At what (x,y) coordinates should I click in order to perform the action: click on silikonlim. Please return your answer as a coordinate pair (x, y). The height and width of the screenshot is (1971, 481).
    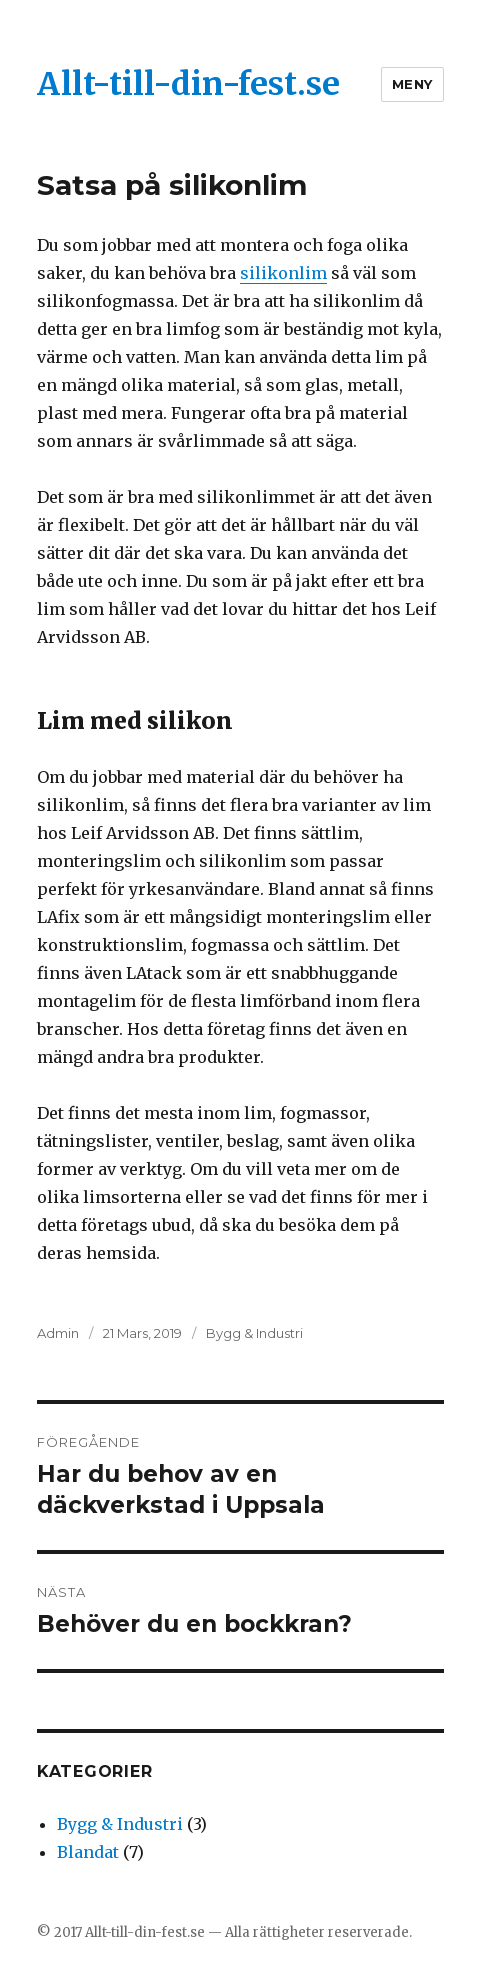
    Looking at the image, I should click on (283, 273).